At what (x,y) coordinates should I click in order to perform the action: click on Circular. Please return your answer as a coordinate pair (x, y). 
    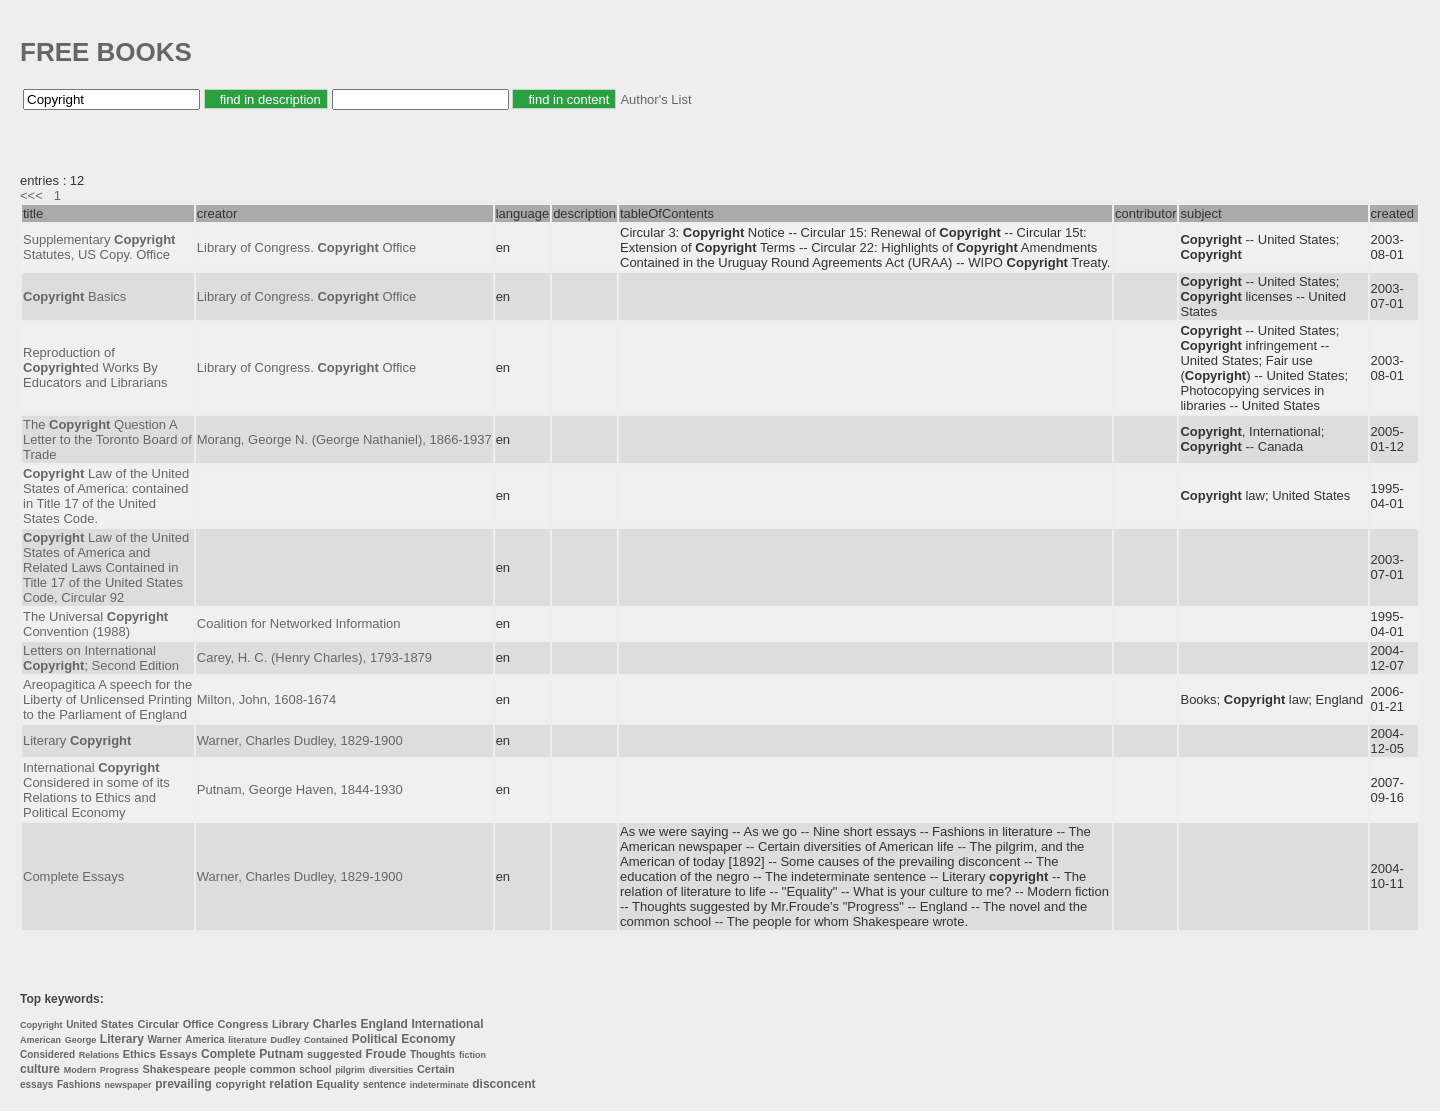
    Looking at the image, I should click on (159, 1024).